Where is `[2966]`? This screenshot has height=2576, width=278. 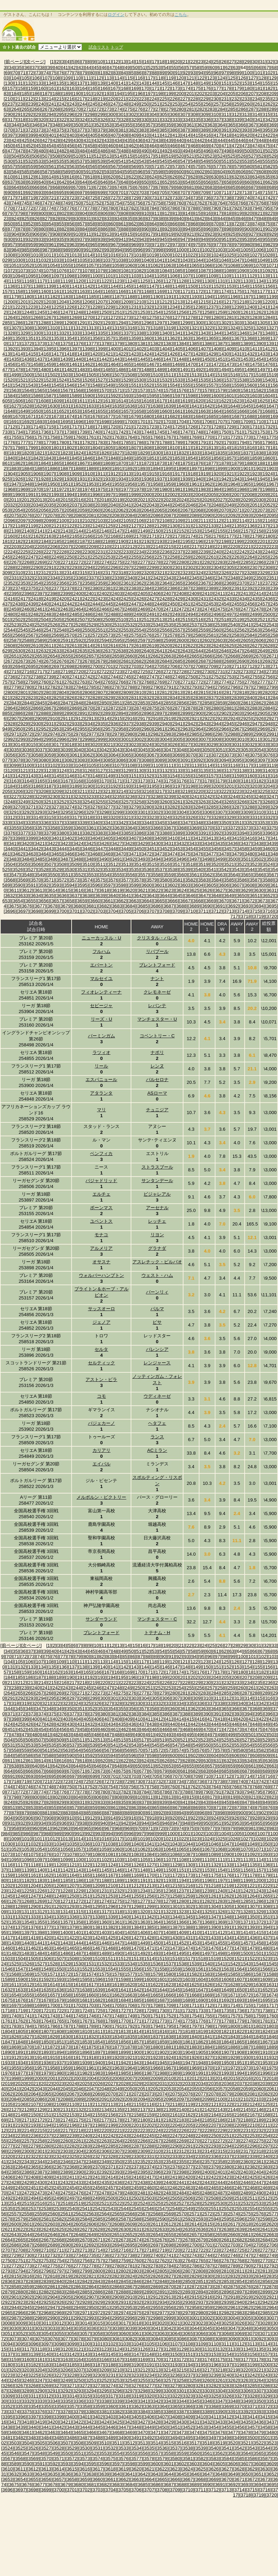 [2966] is located at coordinates (224, 728).